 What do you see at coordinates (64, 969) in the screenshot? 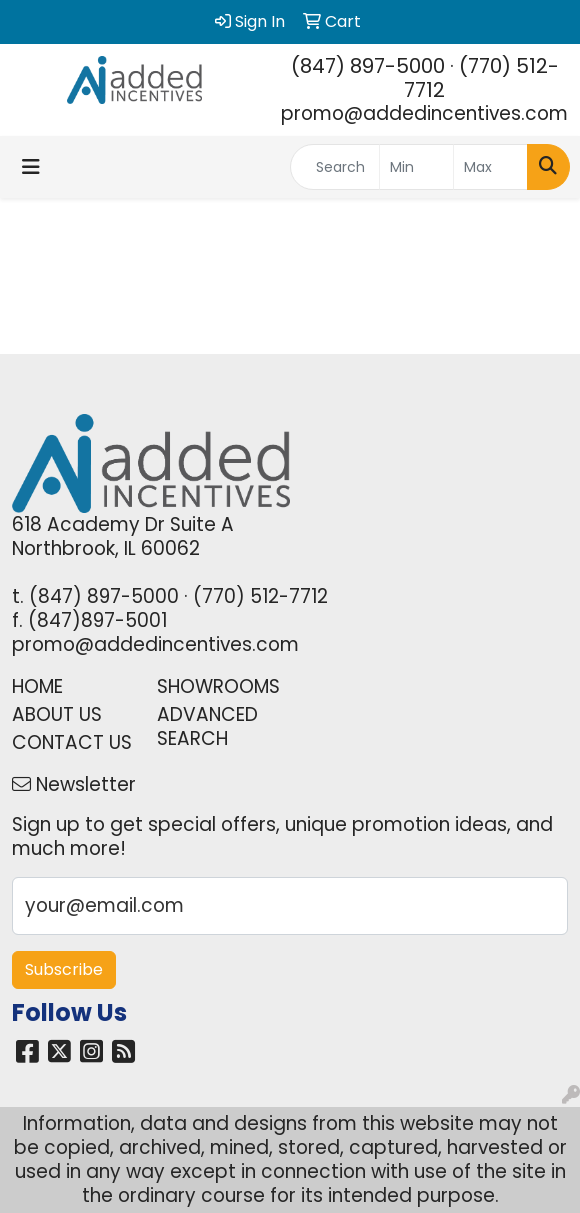
I see `Subscribe` at bounding box center [64, 969].